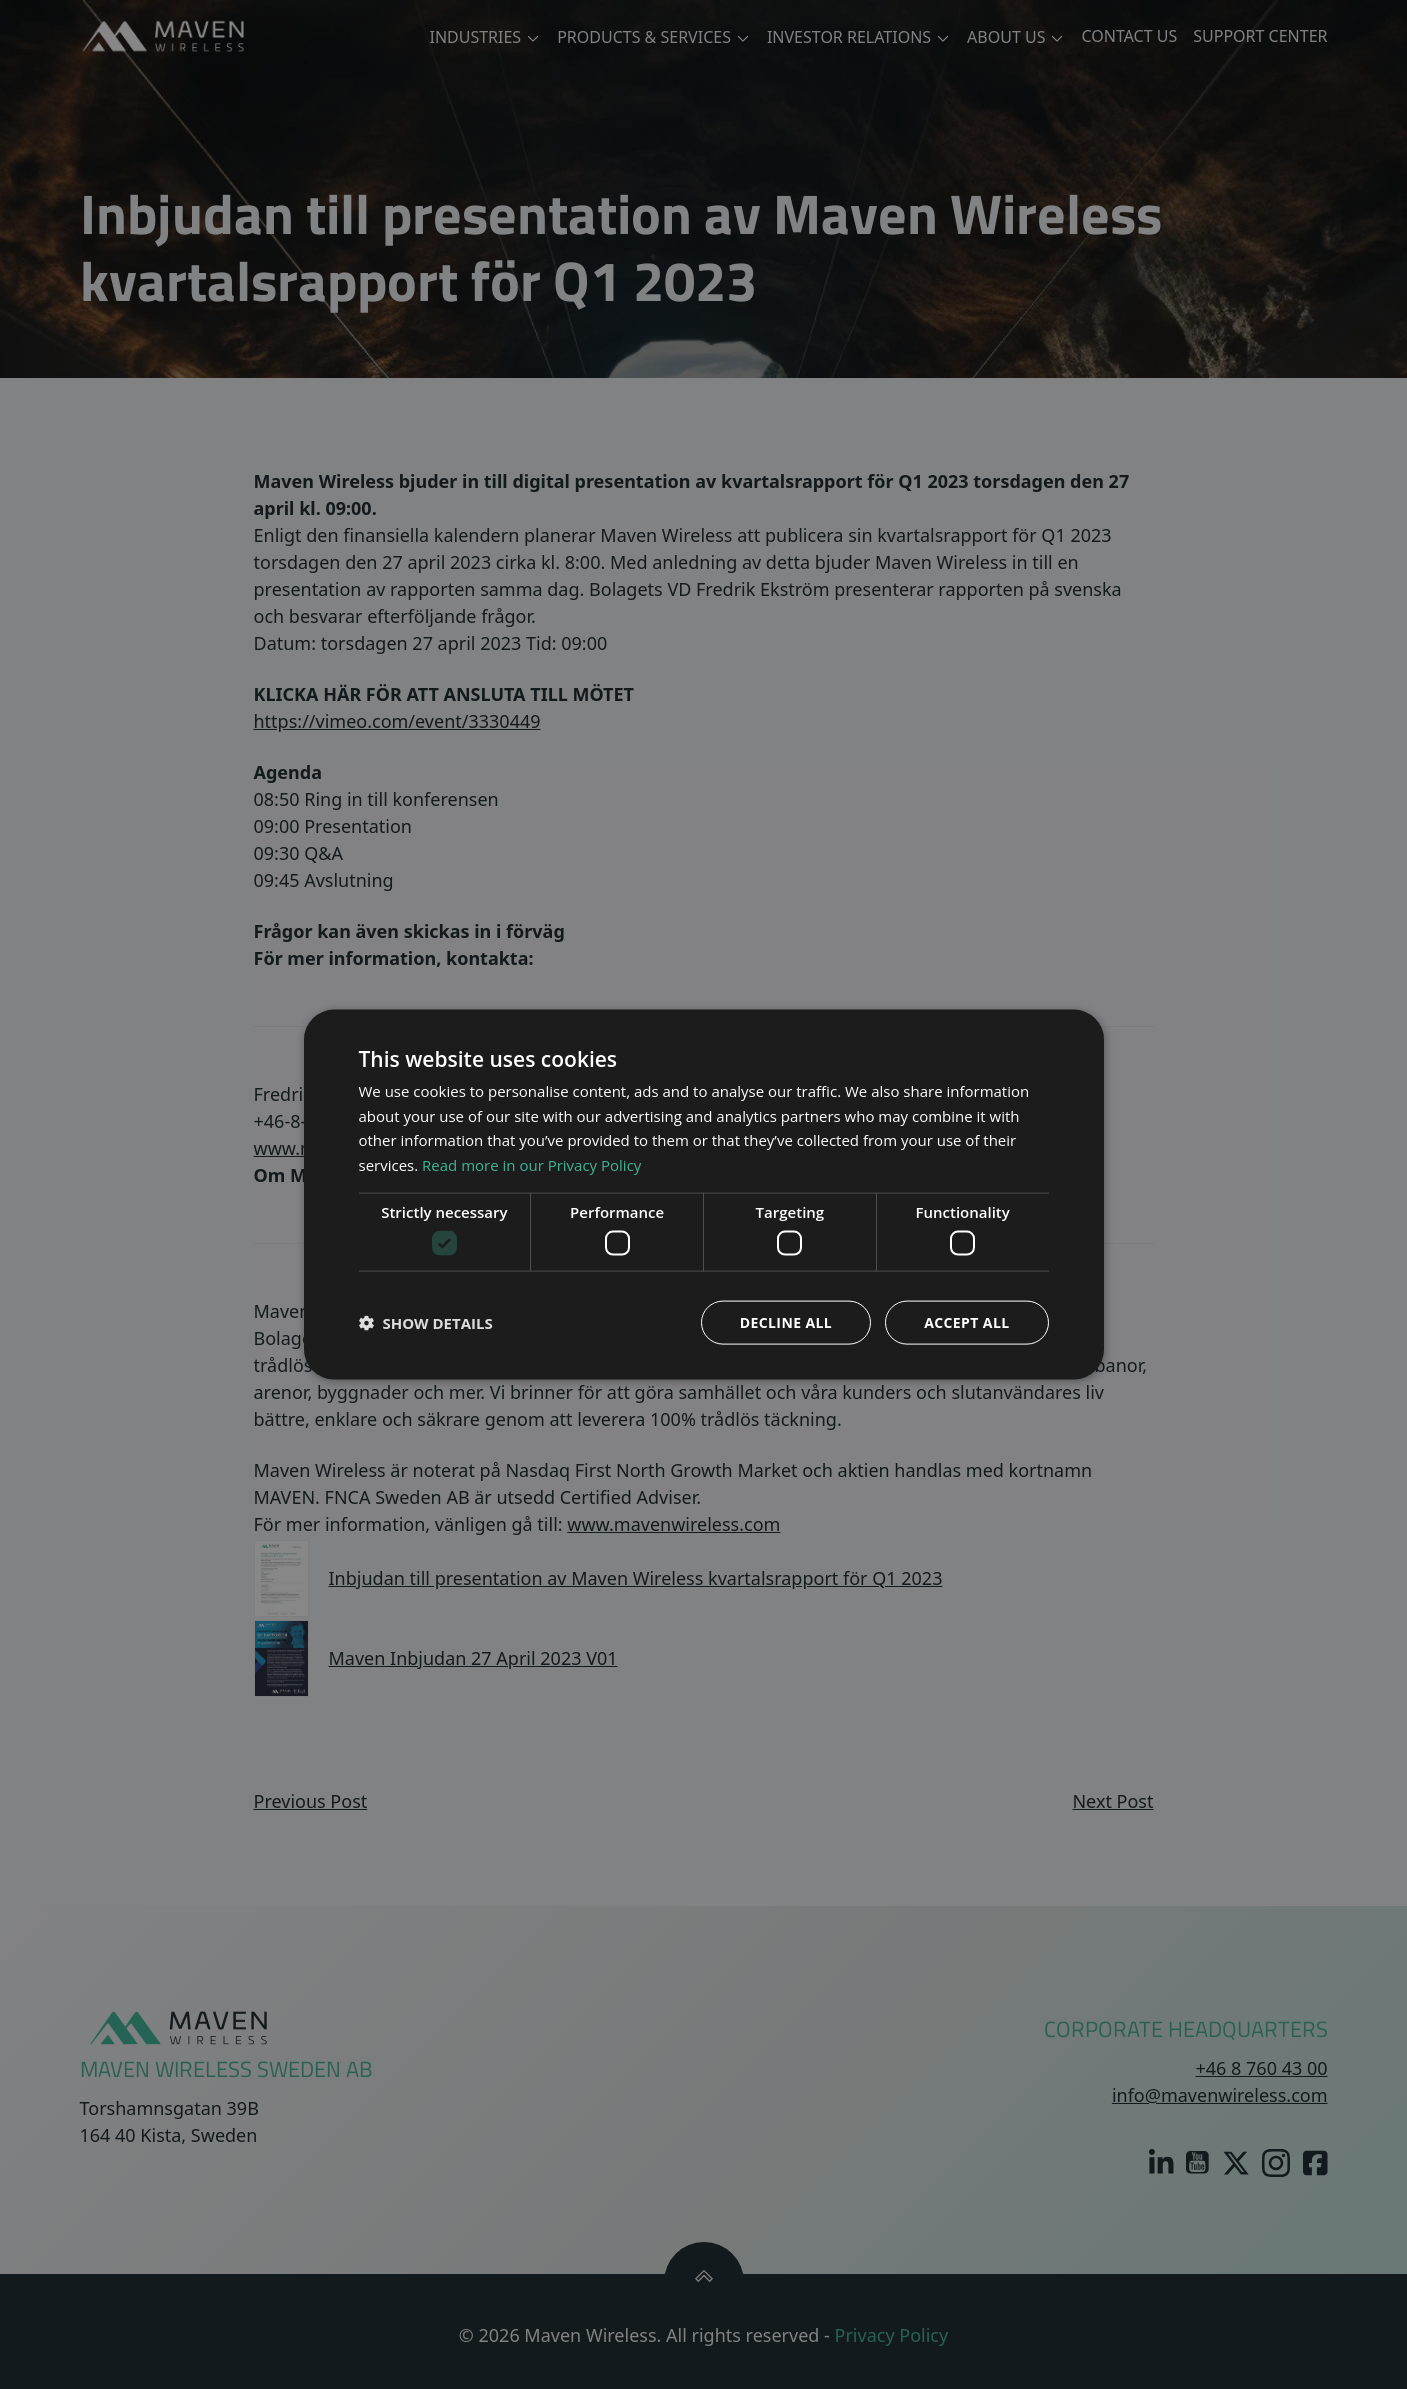 The image size is (1407, 2389). I want to click on Decline all [button], so click(786, 1322).